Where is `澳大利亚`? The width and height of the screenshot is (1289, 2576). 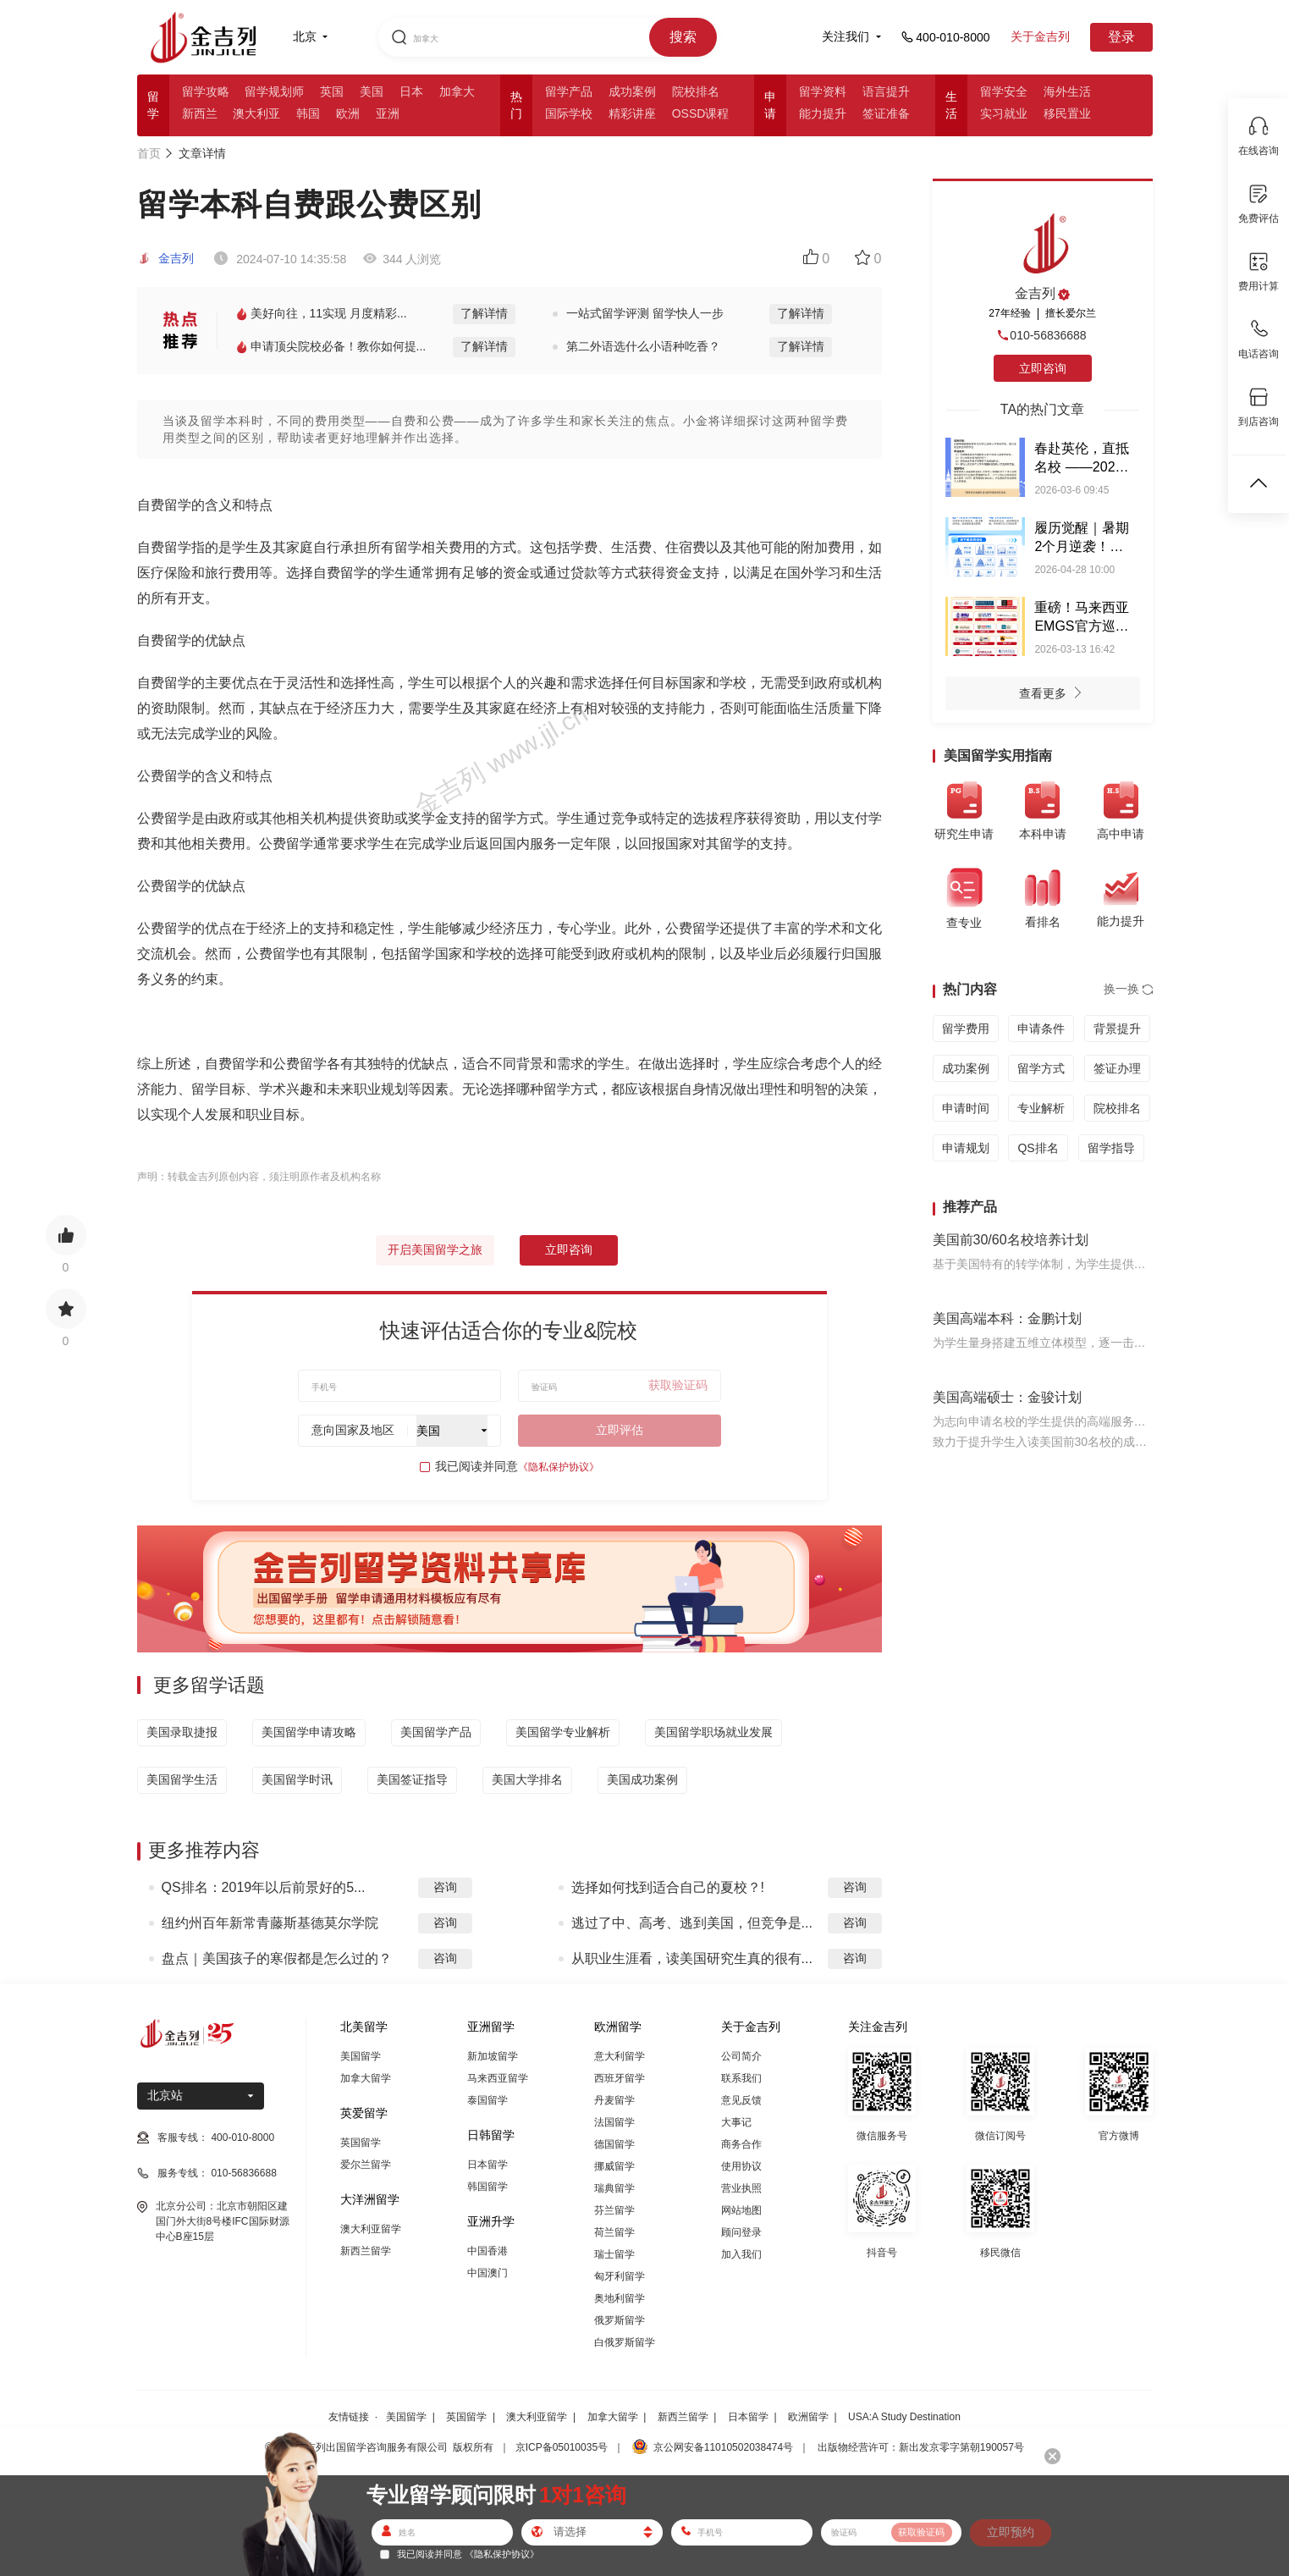 澳大利亚 is located at coordinates (256, 113).